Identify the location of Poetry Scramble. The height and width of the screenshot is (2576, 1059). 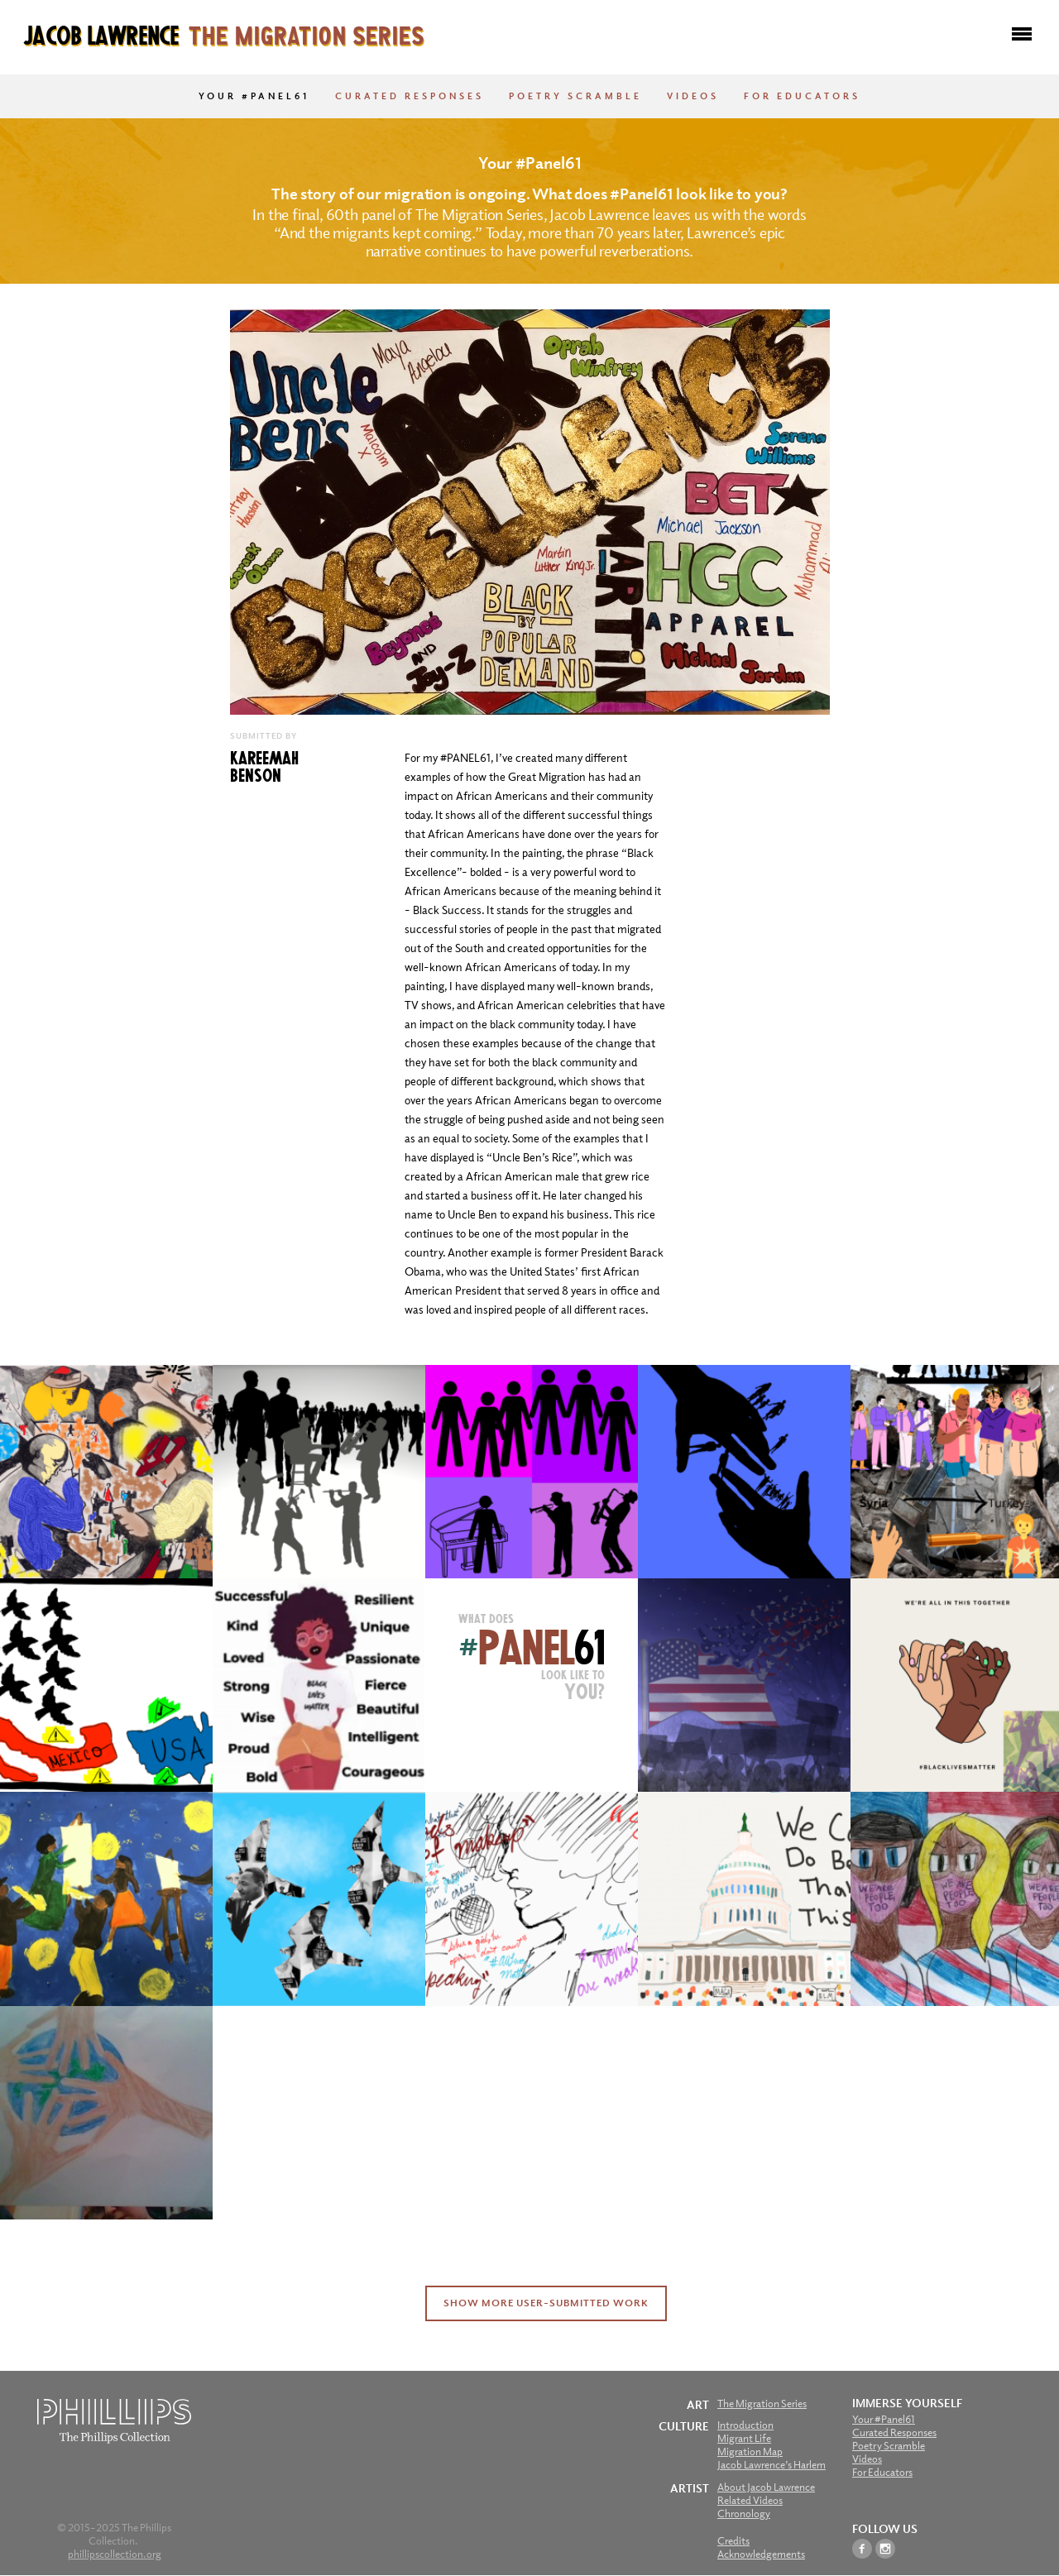
(575, 96).